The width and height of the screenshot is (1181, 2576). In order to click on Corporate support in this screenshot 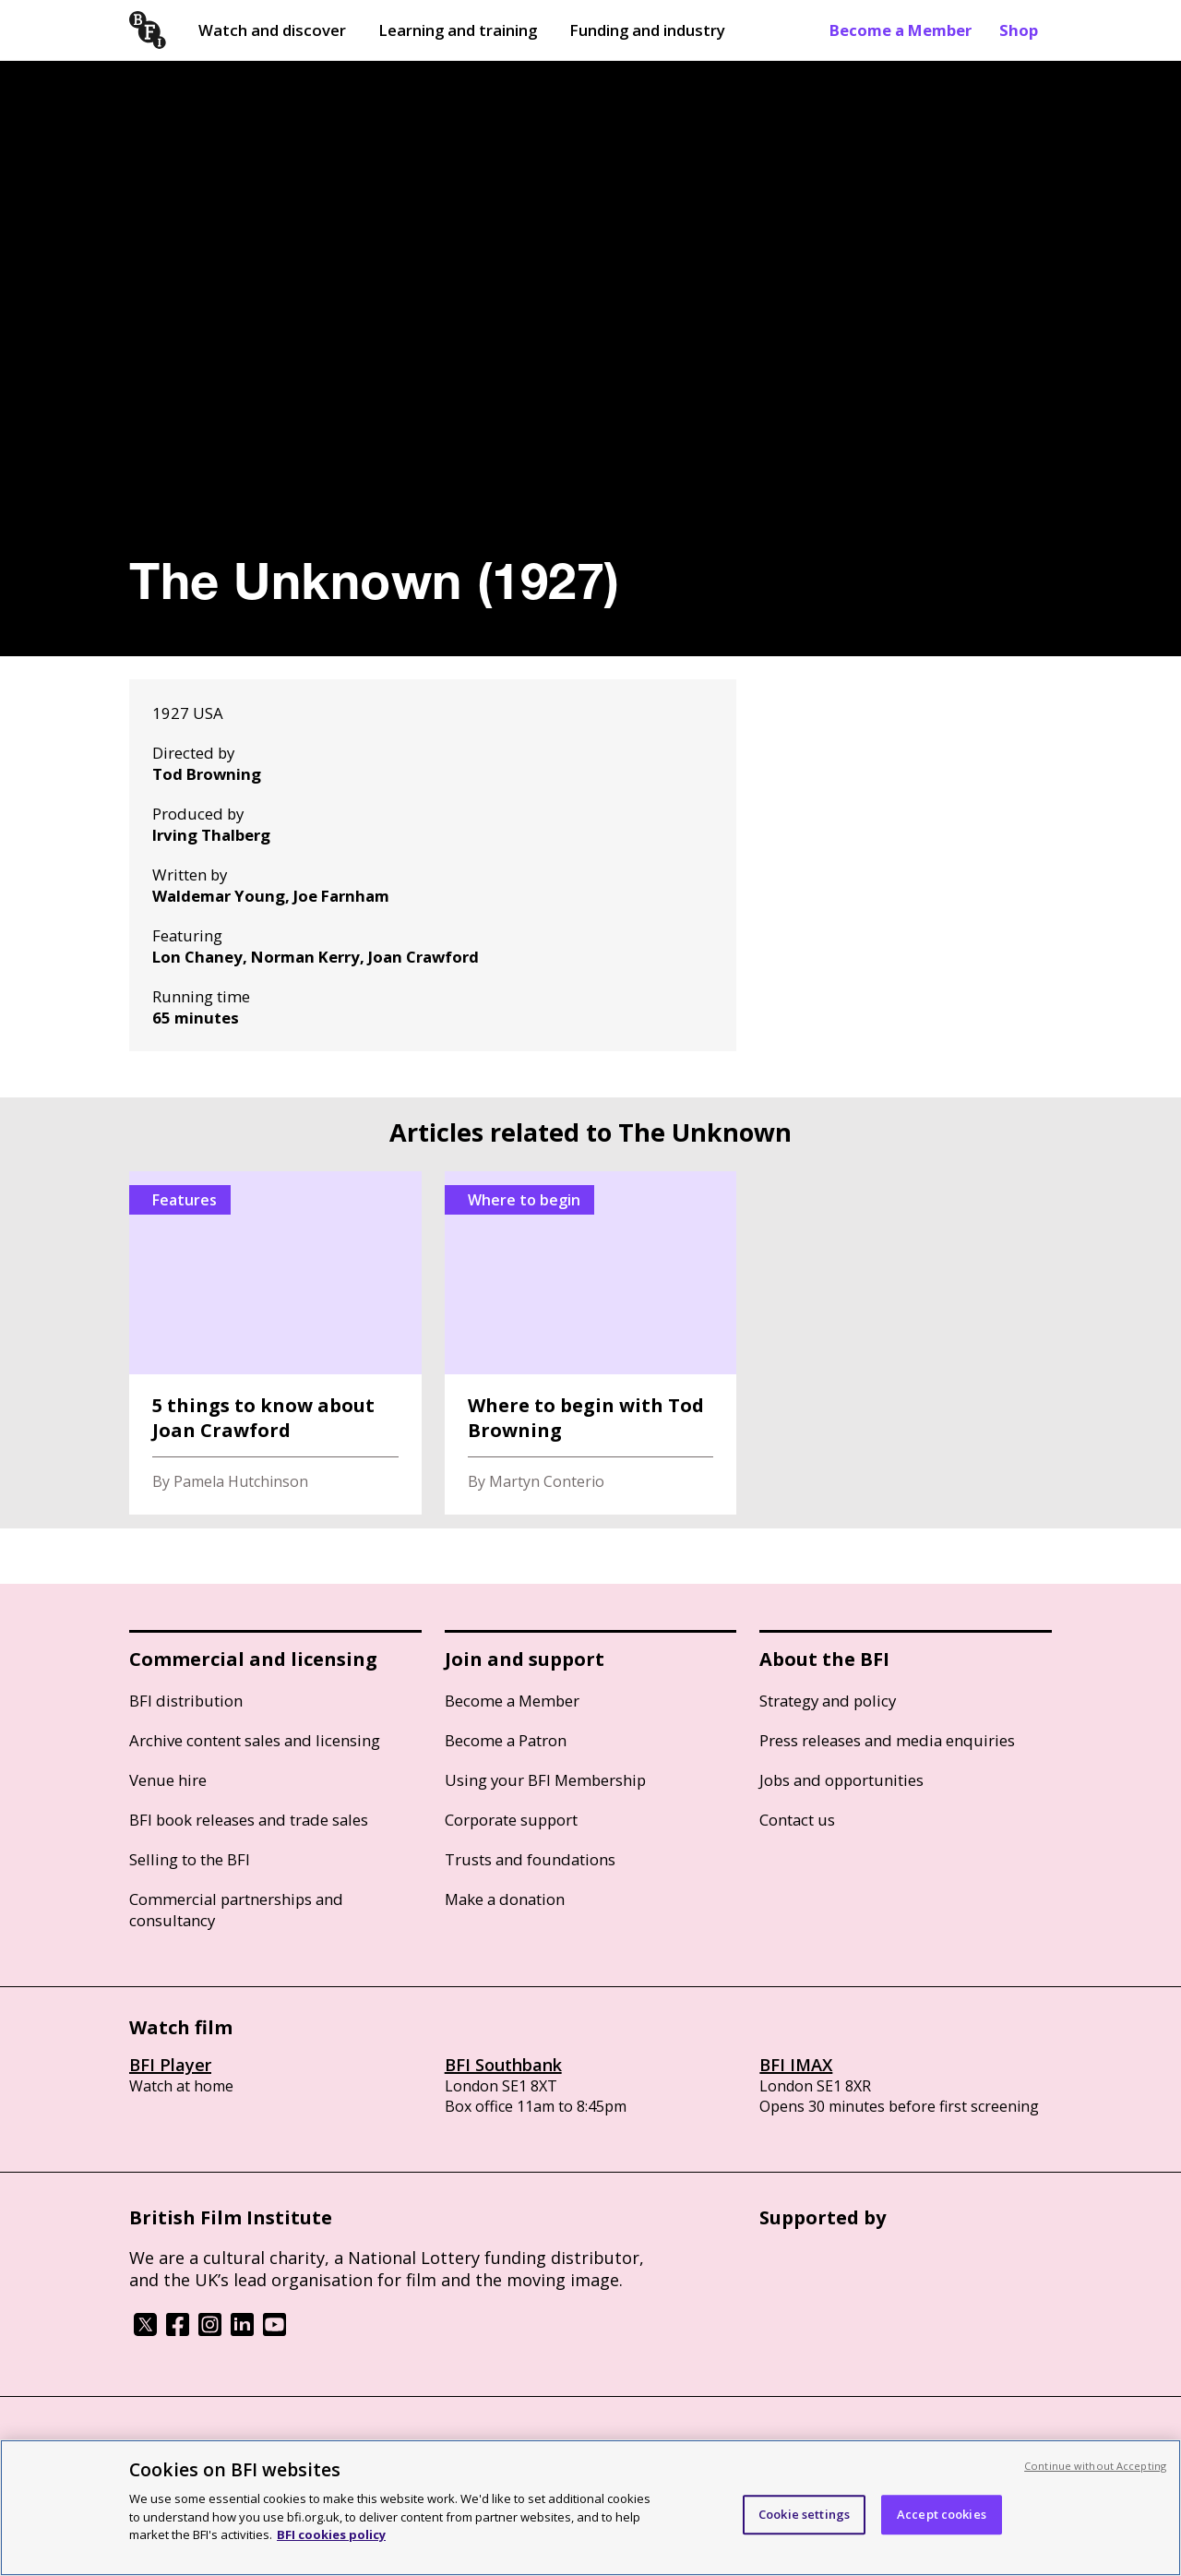, I will do `click(511, 1819)`.